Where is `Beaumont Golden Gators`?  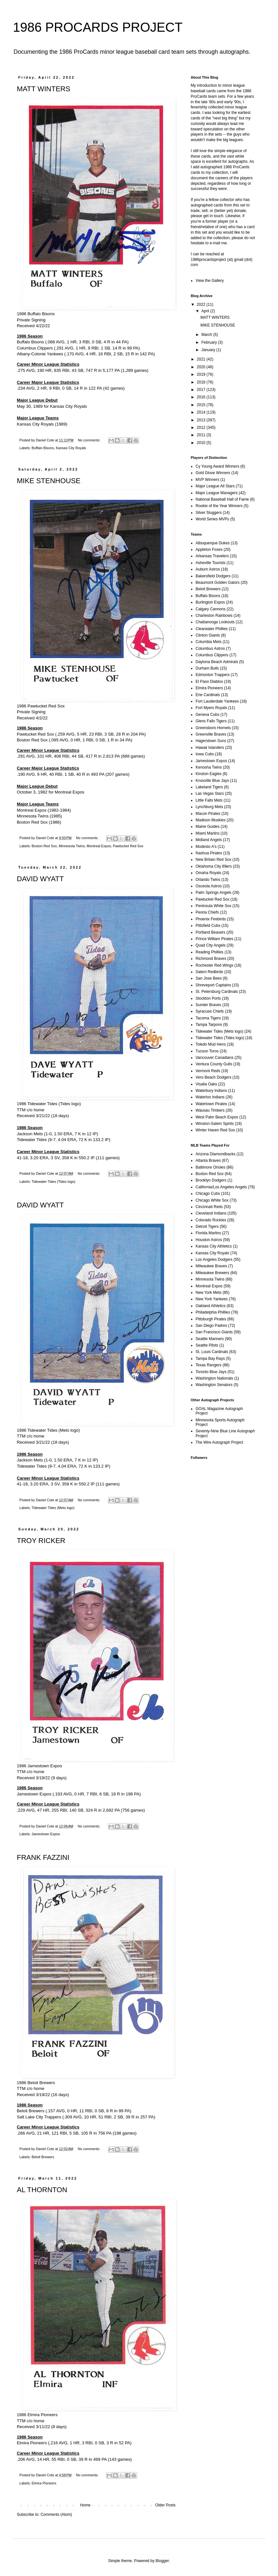 Beaumont Golden Gators is located at coordinates (218, 582).